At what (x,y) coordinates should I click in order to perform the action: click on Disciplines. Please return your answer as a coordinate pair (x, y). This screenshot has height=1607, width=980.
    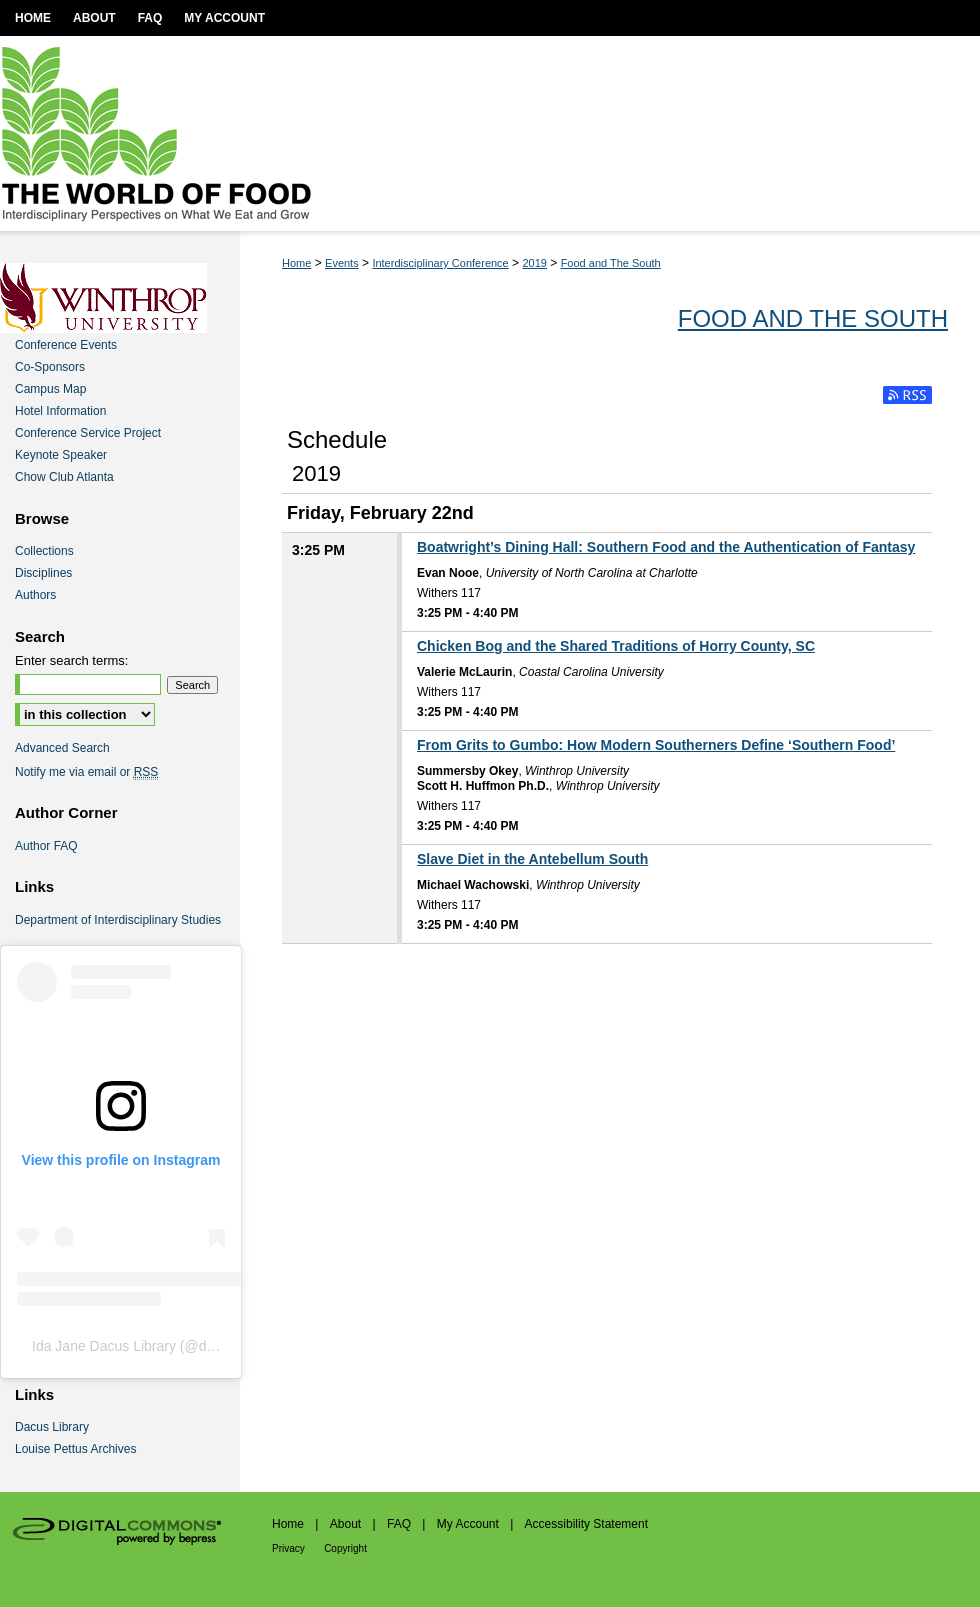
    Looking at the image, I should click on (43, 573).